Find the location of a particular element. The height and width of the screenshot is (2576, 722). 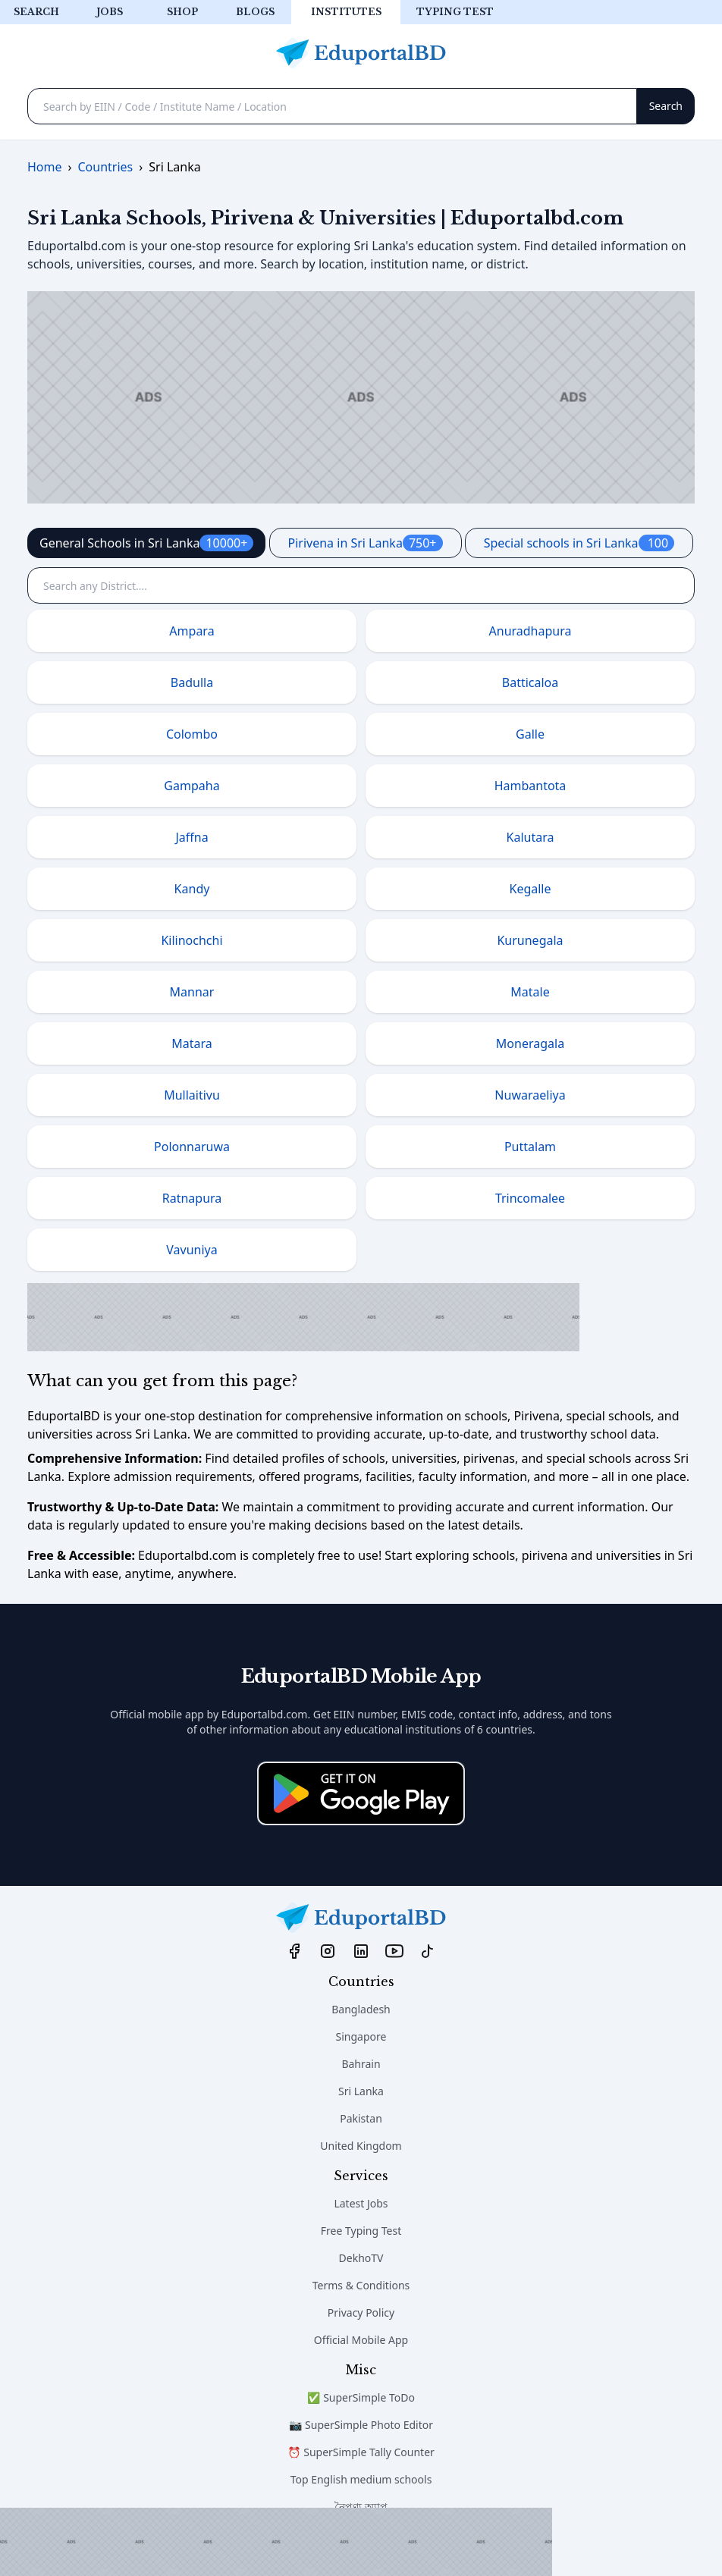

Pakistan is located at coordinates (361, 2118).